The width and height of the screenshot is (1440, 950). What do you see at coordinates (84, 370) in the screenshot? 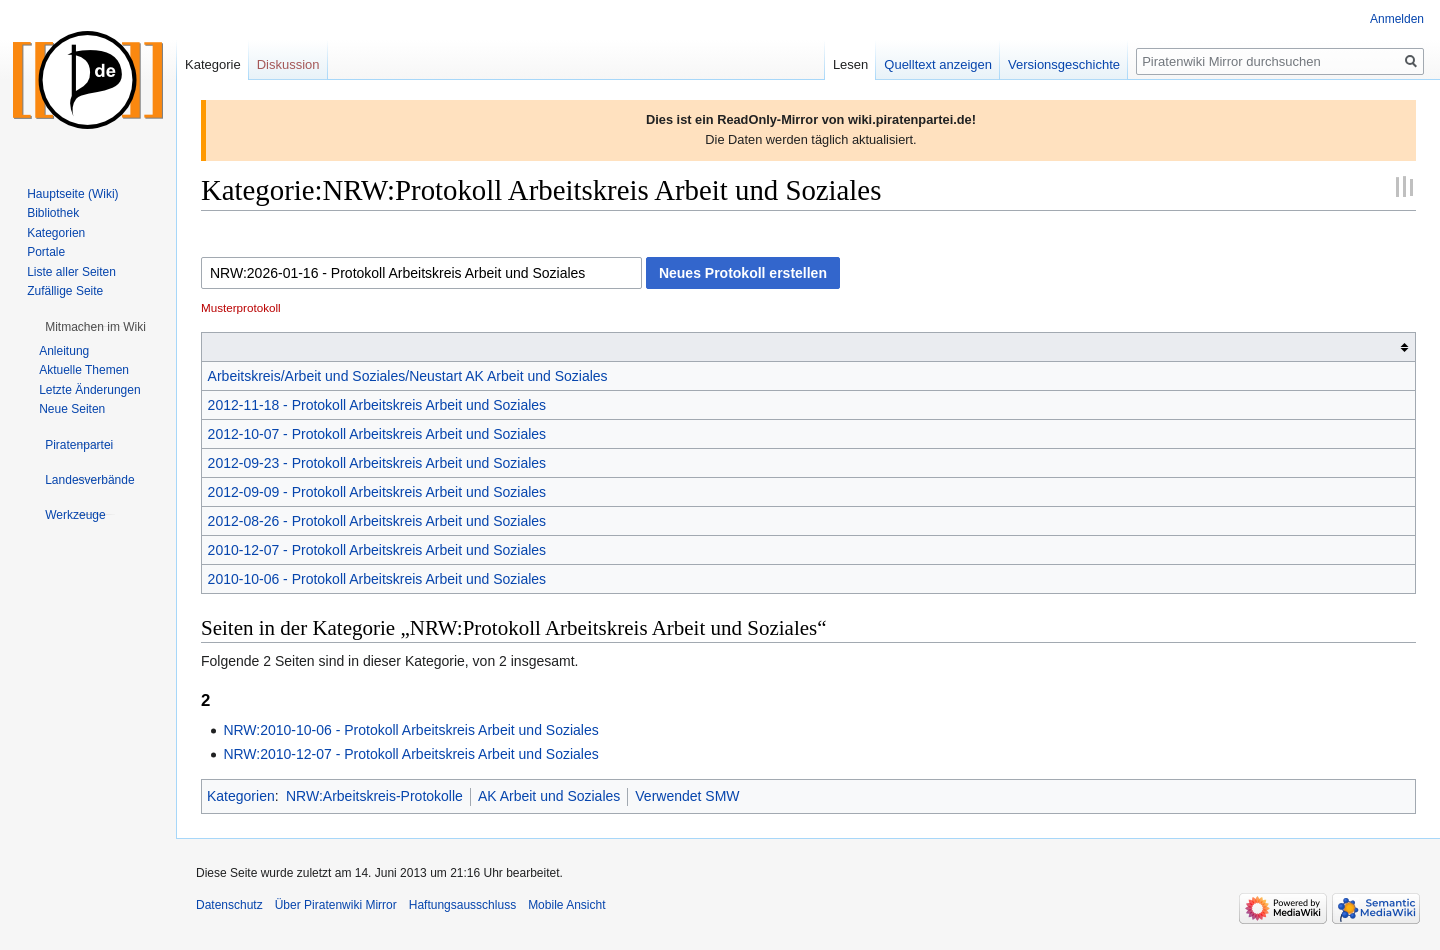
I see `Aktuelle Themen` at bounding box center [84, 370].